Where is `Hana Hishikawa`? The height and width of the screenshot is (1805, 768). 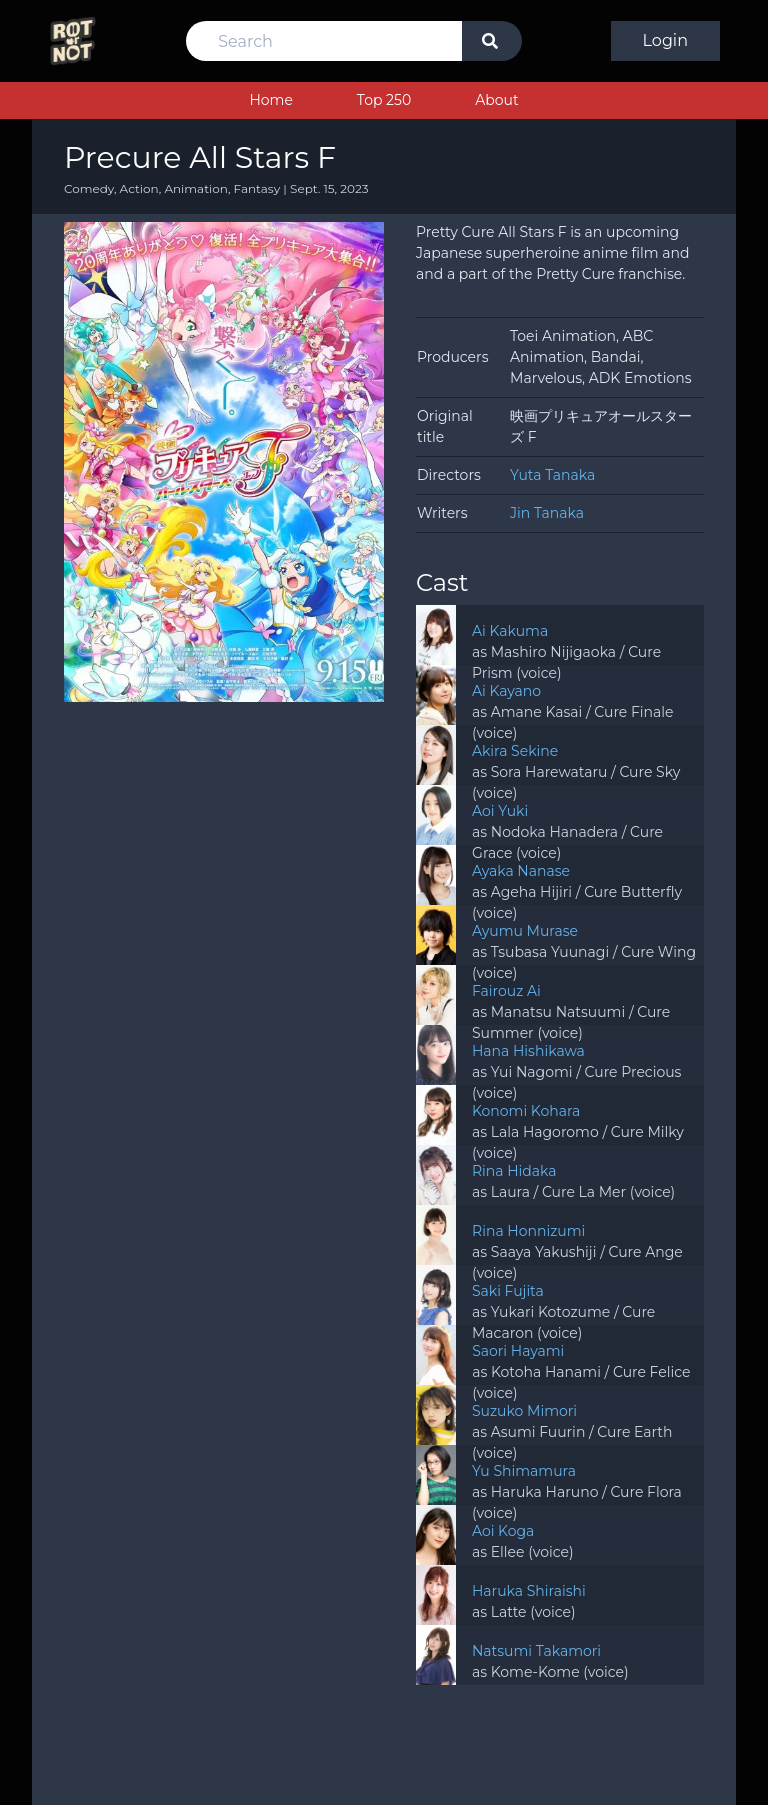
Hana Hishikawa is located at coordinates (528, 1051).